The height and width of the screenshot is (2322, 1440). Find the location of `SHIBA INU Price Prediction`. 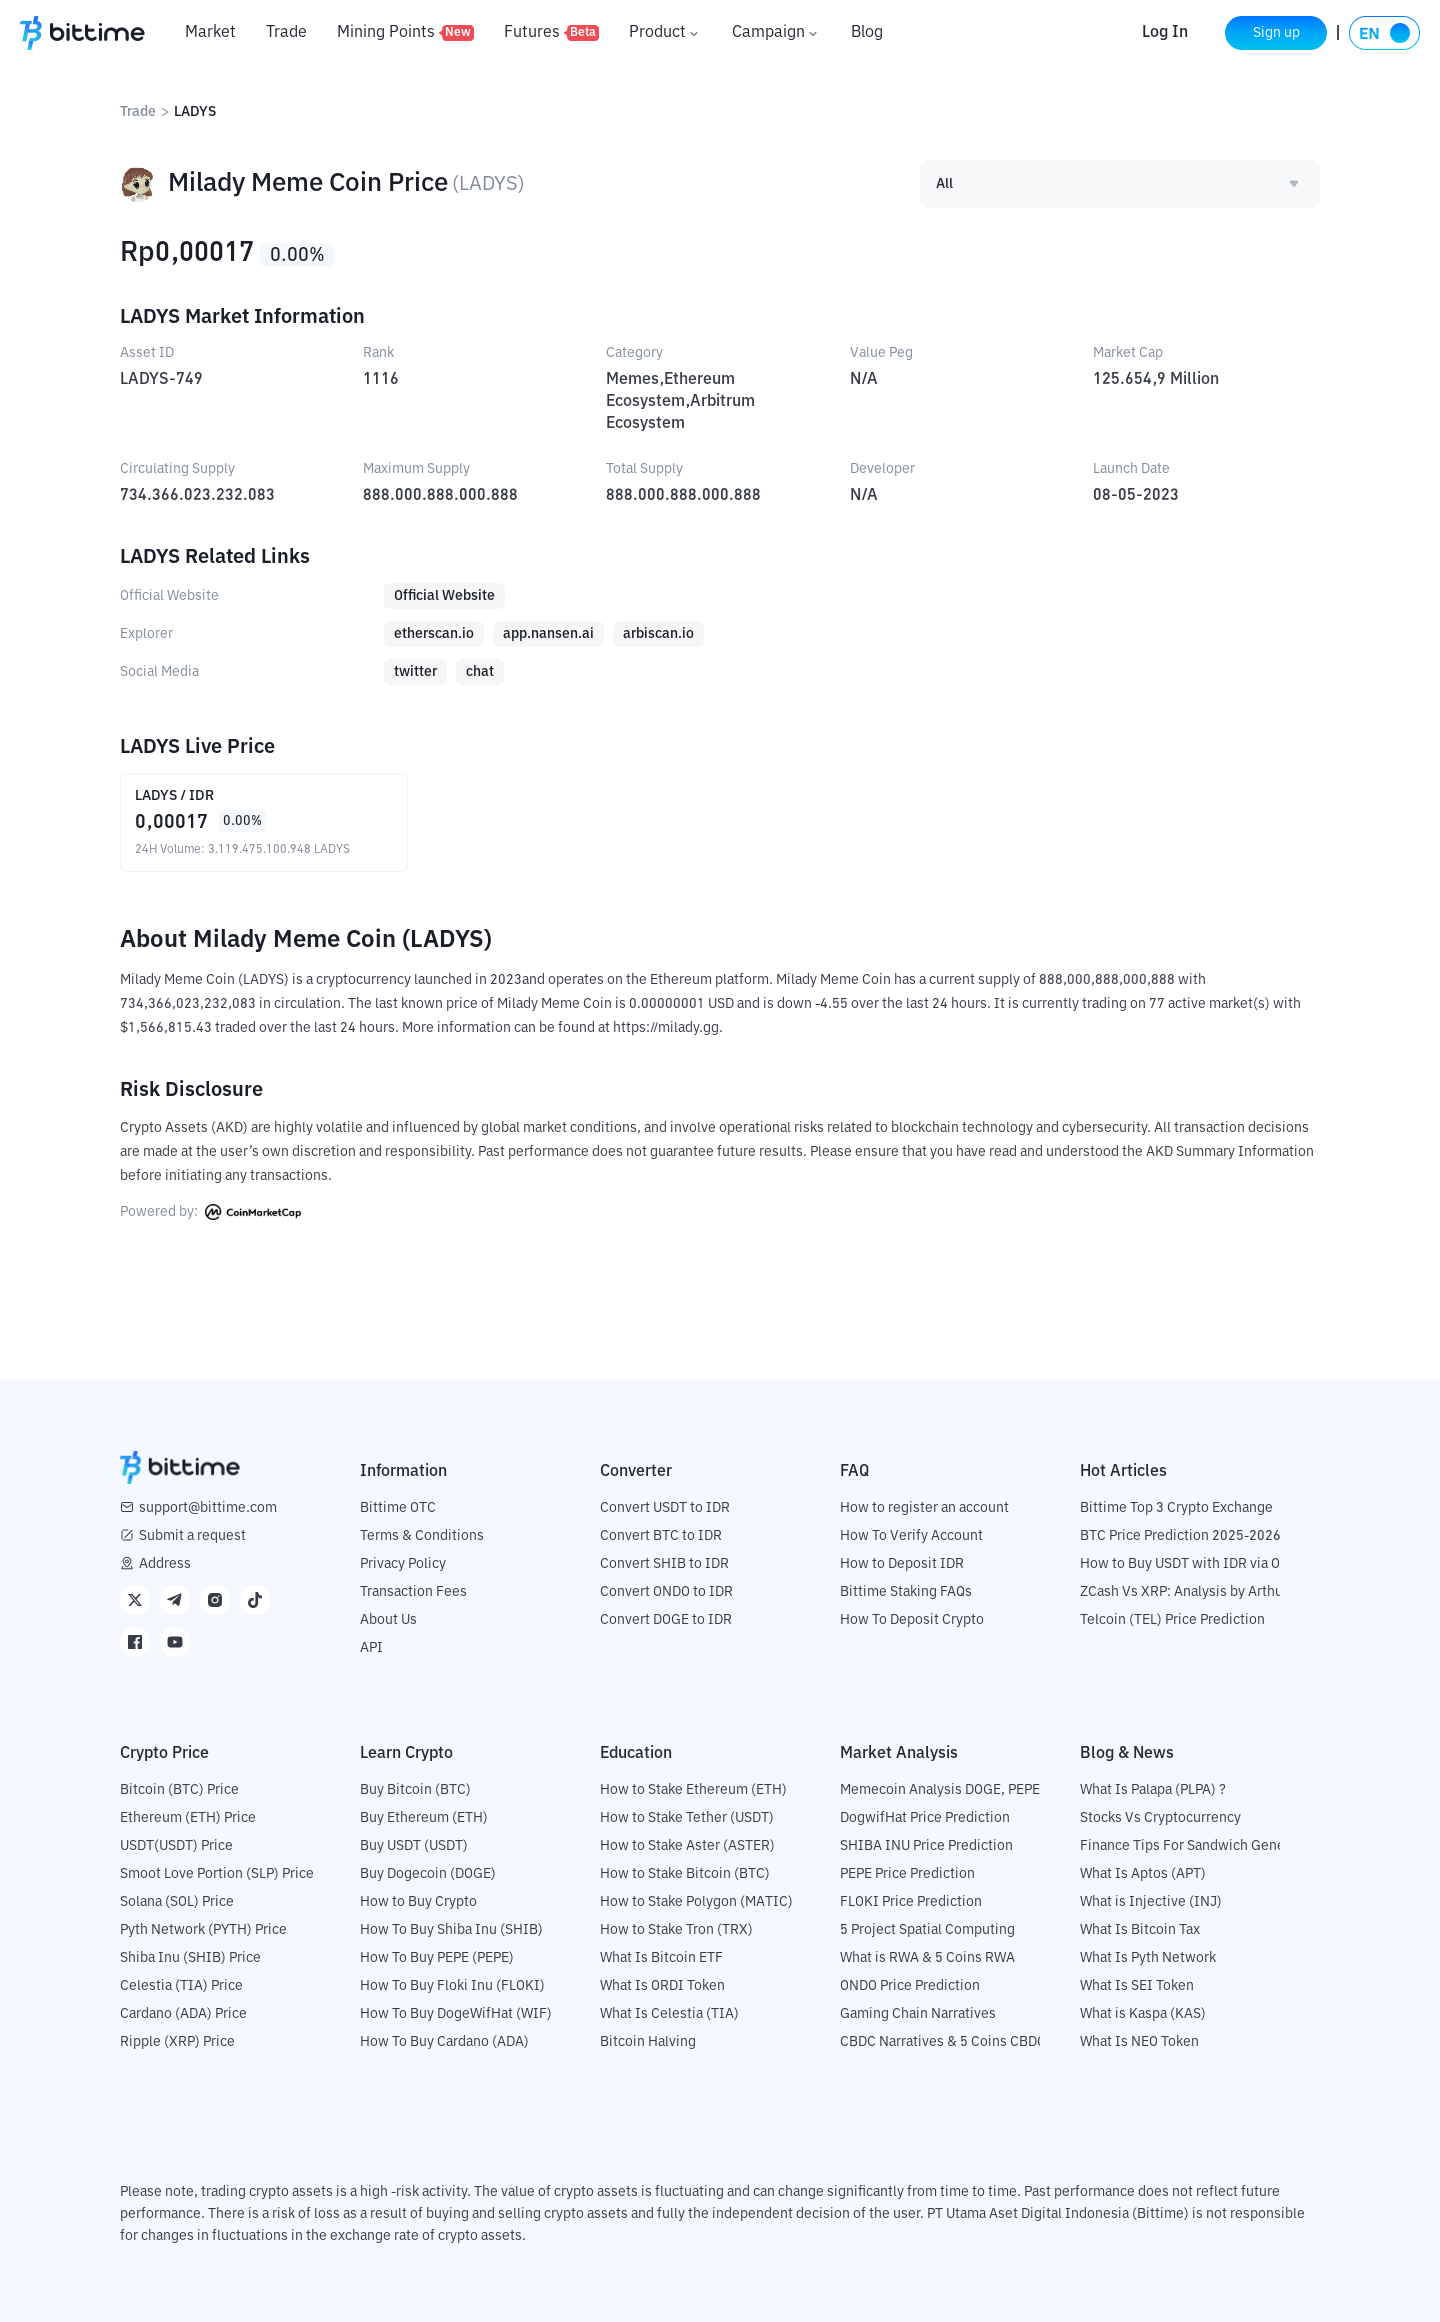

SHIBA INU Price Prediction is located at coordinates (926, 1846).